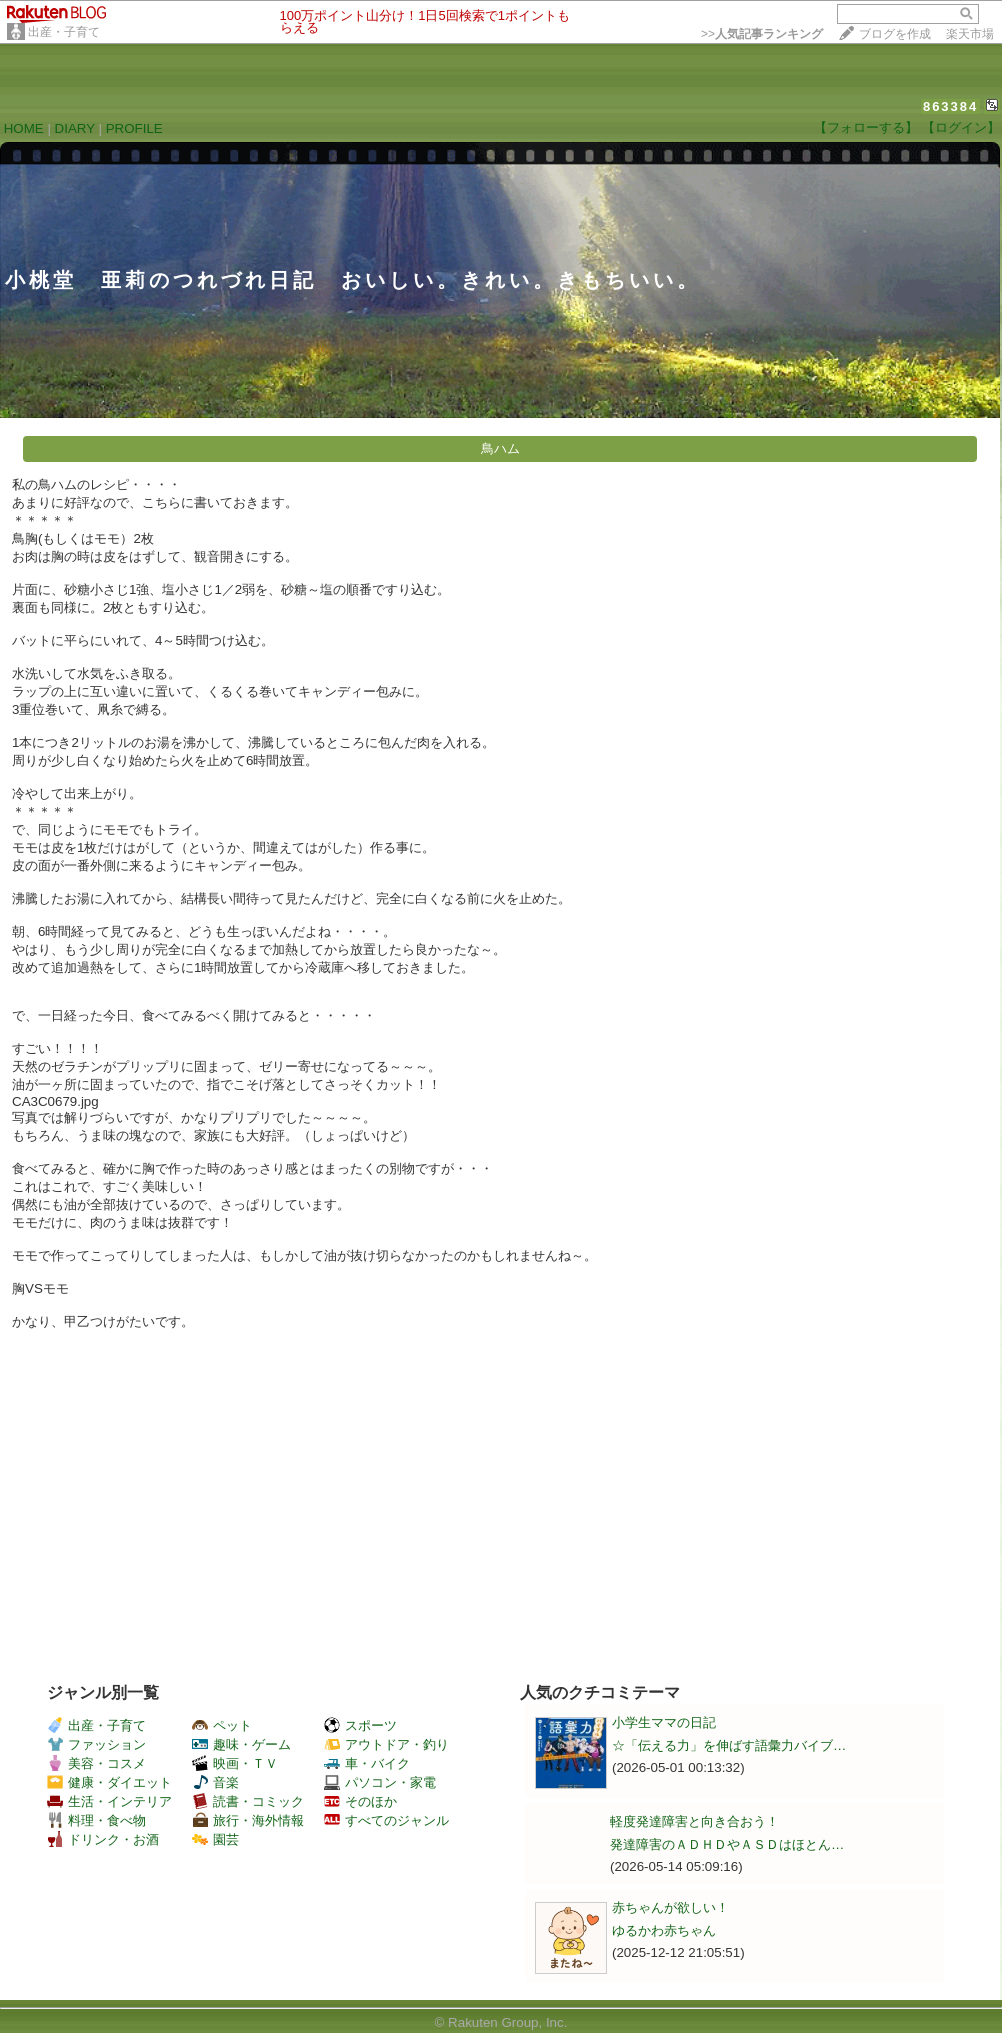  What do you see at coordinates (215, 1782) in the screenshot?
I see `音楽` at bounding box center [215, 1782].